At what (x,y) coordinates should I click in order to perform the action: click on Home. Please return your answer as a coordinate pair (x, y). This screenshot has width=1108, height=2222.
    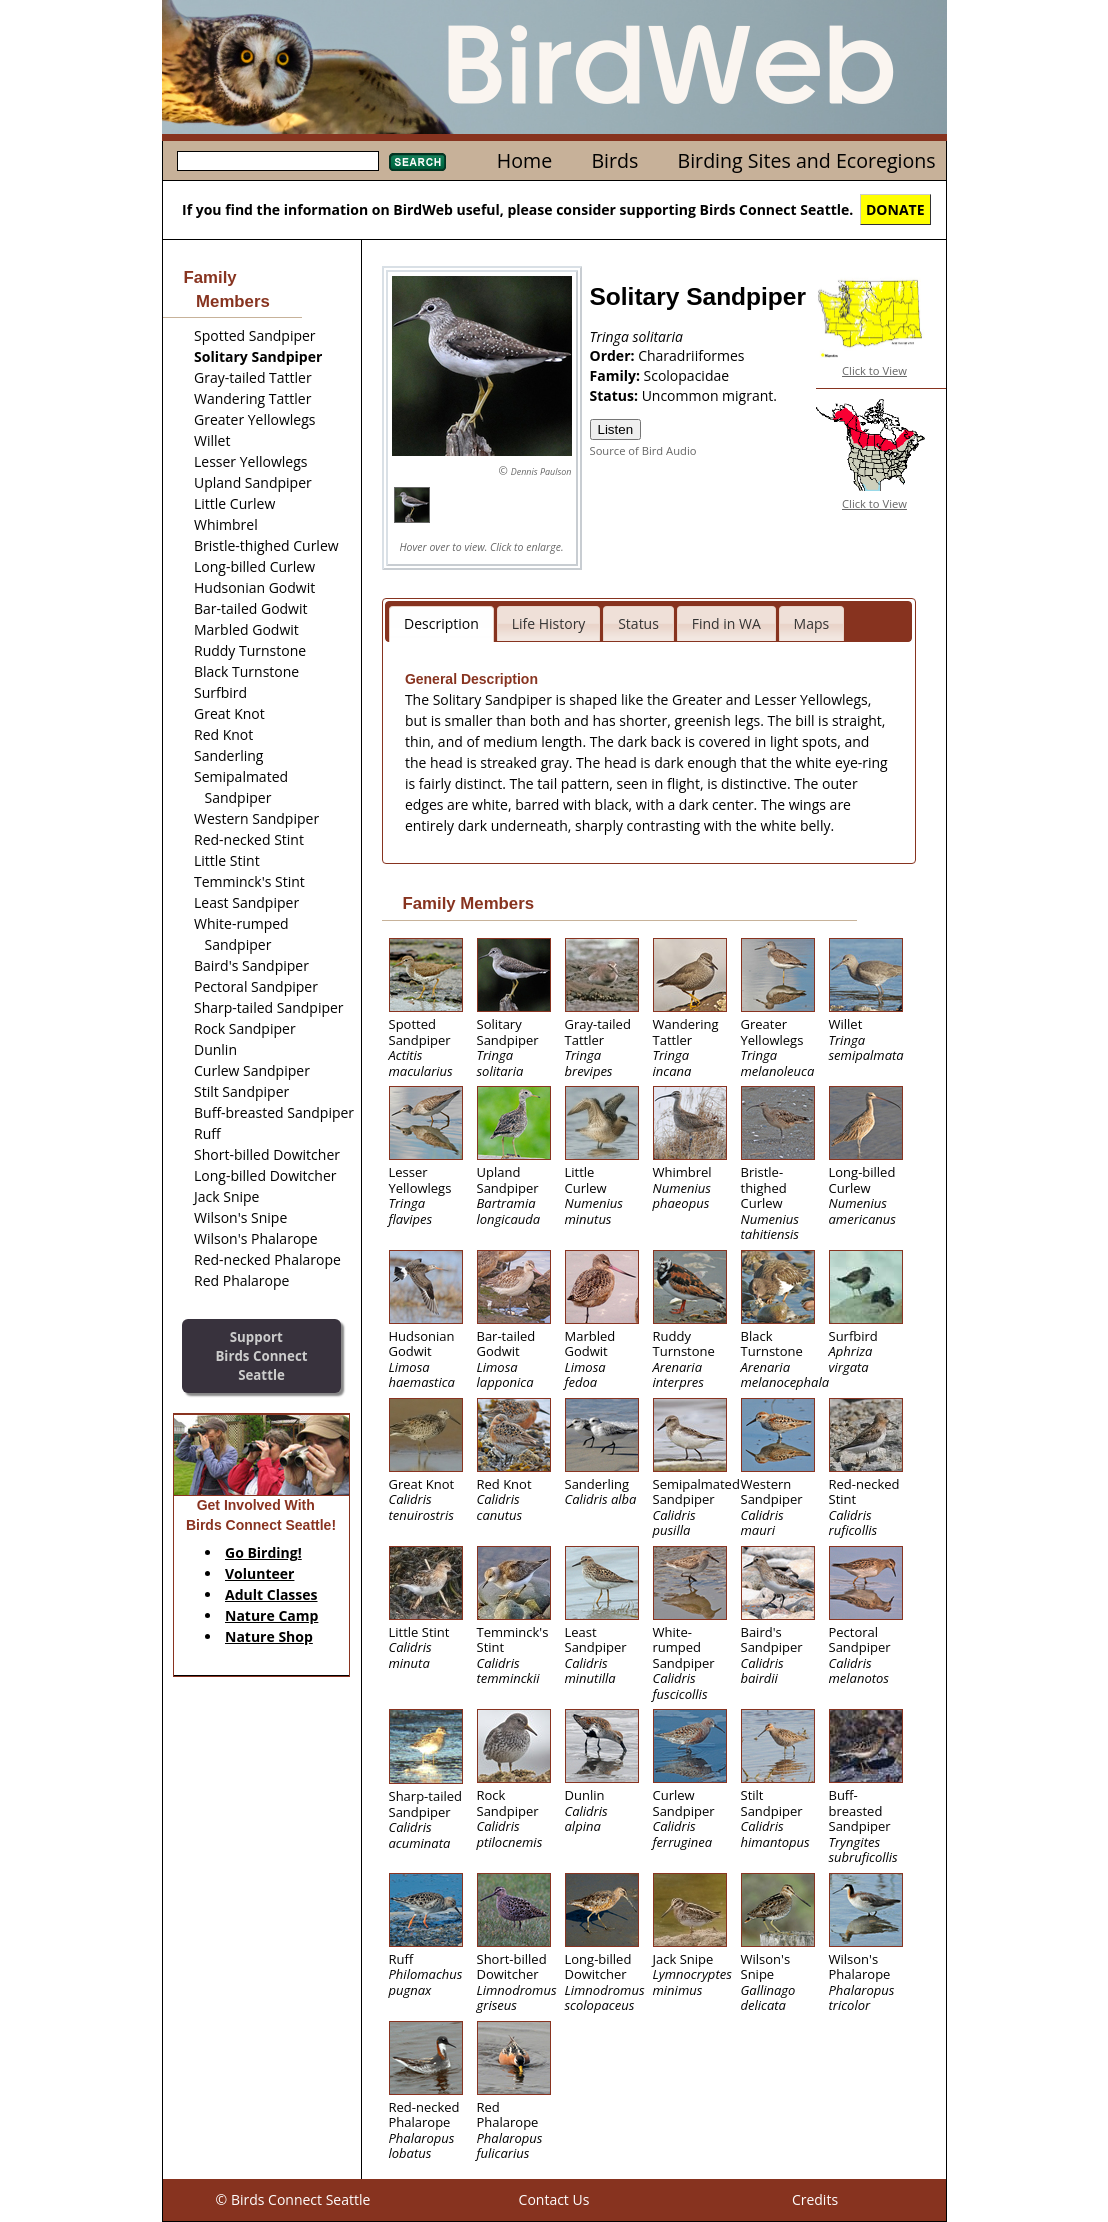
    Looking at the image, I should click on (524, 160).